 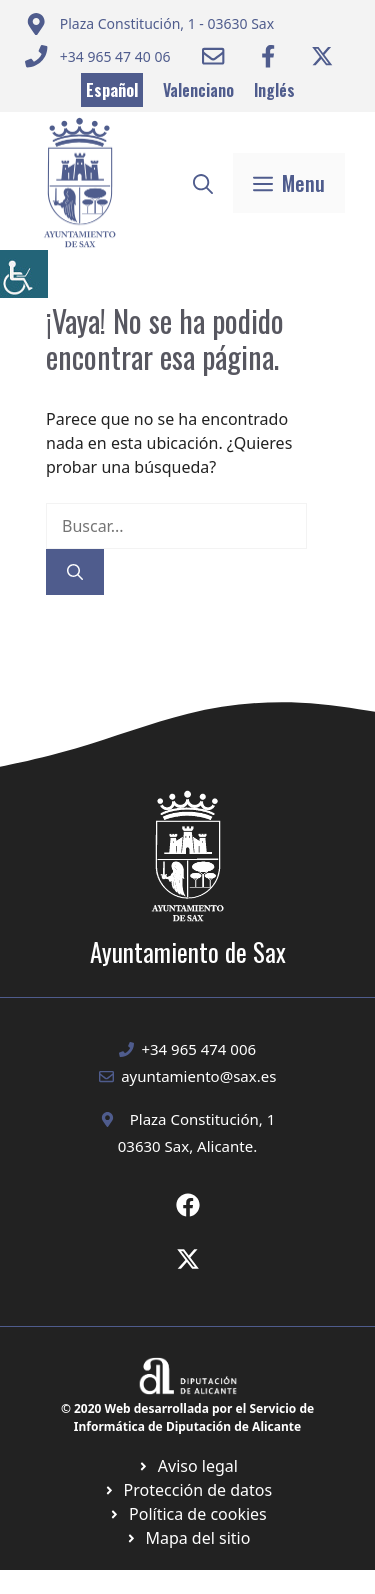 I want to click on [Buscar], so click(x=75, y=572).